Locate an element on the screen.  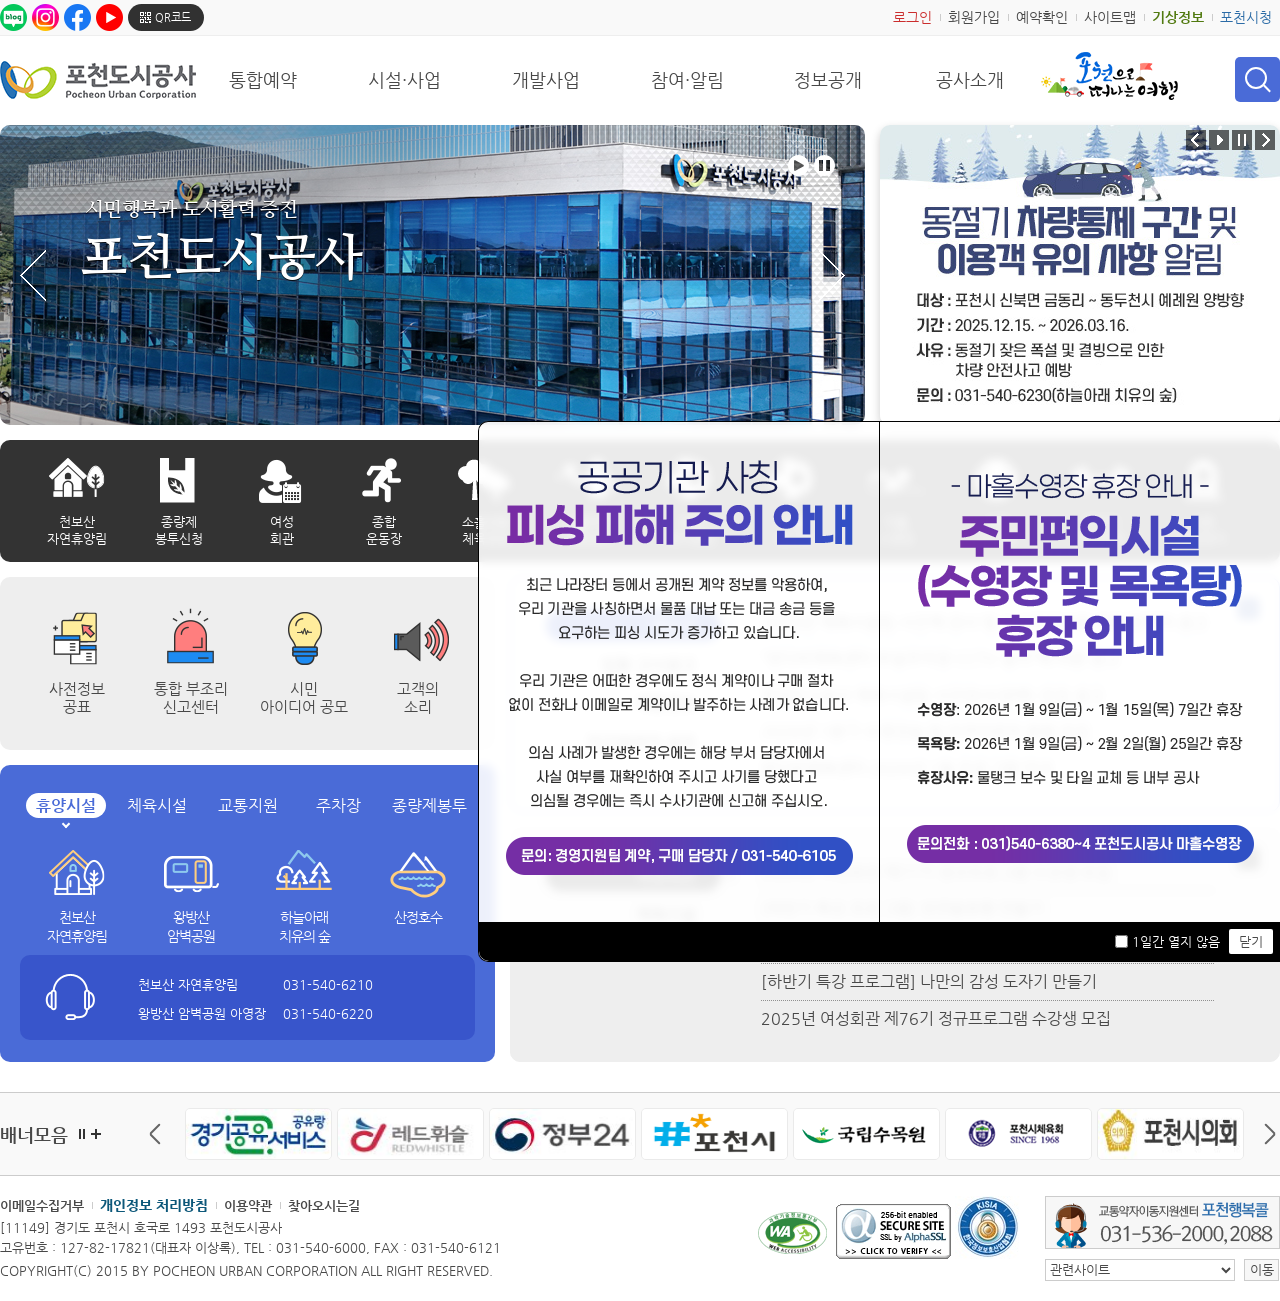
교통지원 is located at coordinates (248, 805).